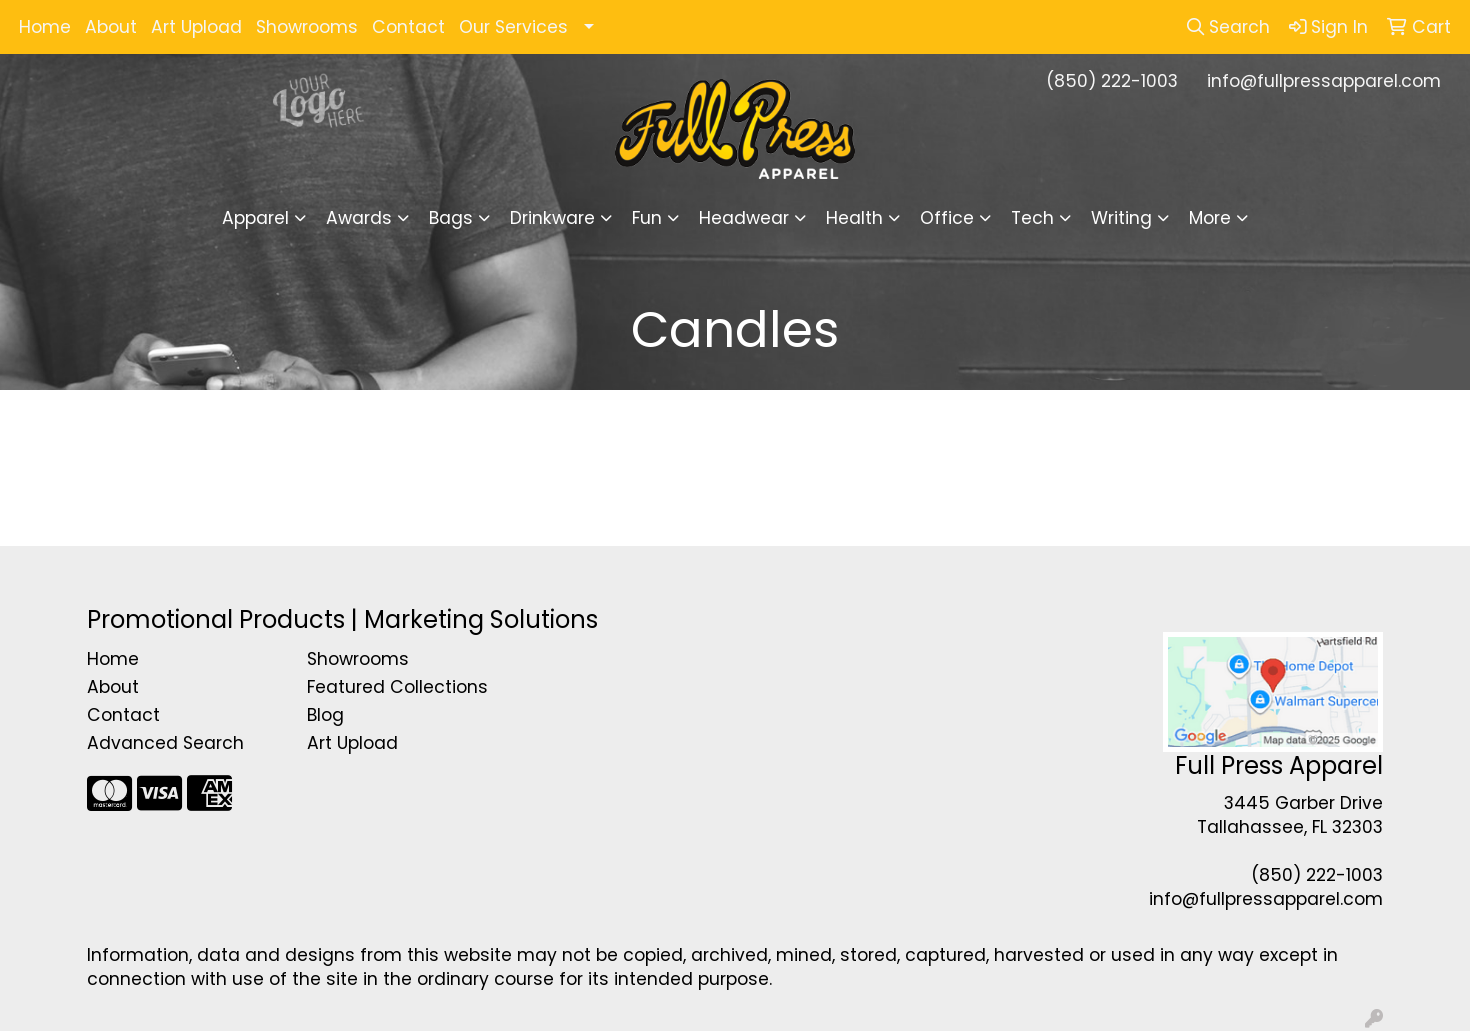  Describe the element at coordinates (196, 27) in the screenshot. I see `Art Upload` at that location.